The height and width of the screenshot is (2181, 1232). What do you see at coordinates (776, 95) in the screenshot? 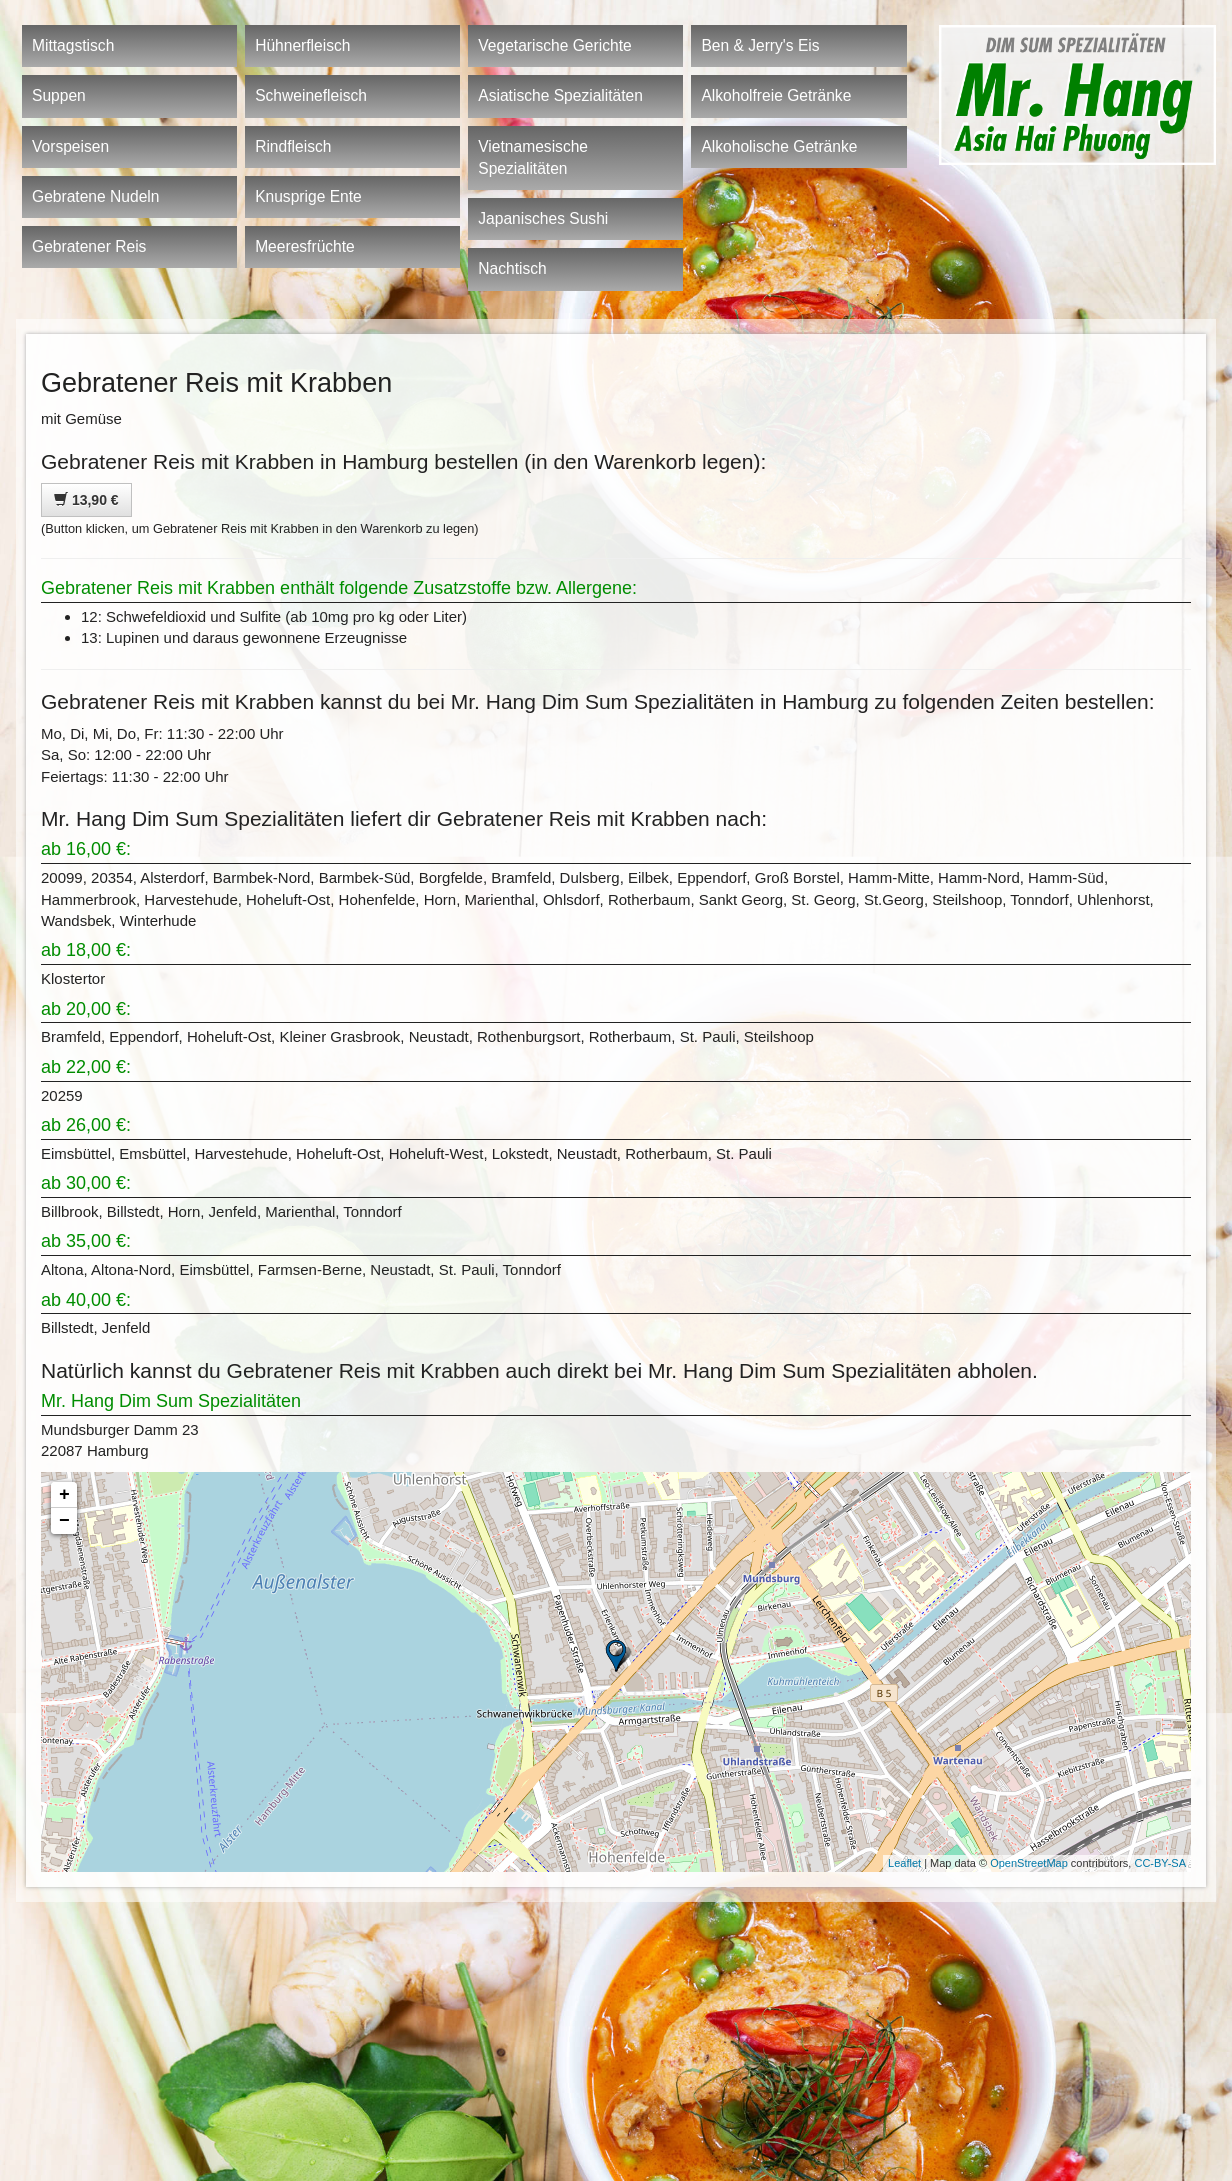
I see `Alkoholfreie Getränke` at bounding box center [776, 95].